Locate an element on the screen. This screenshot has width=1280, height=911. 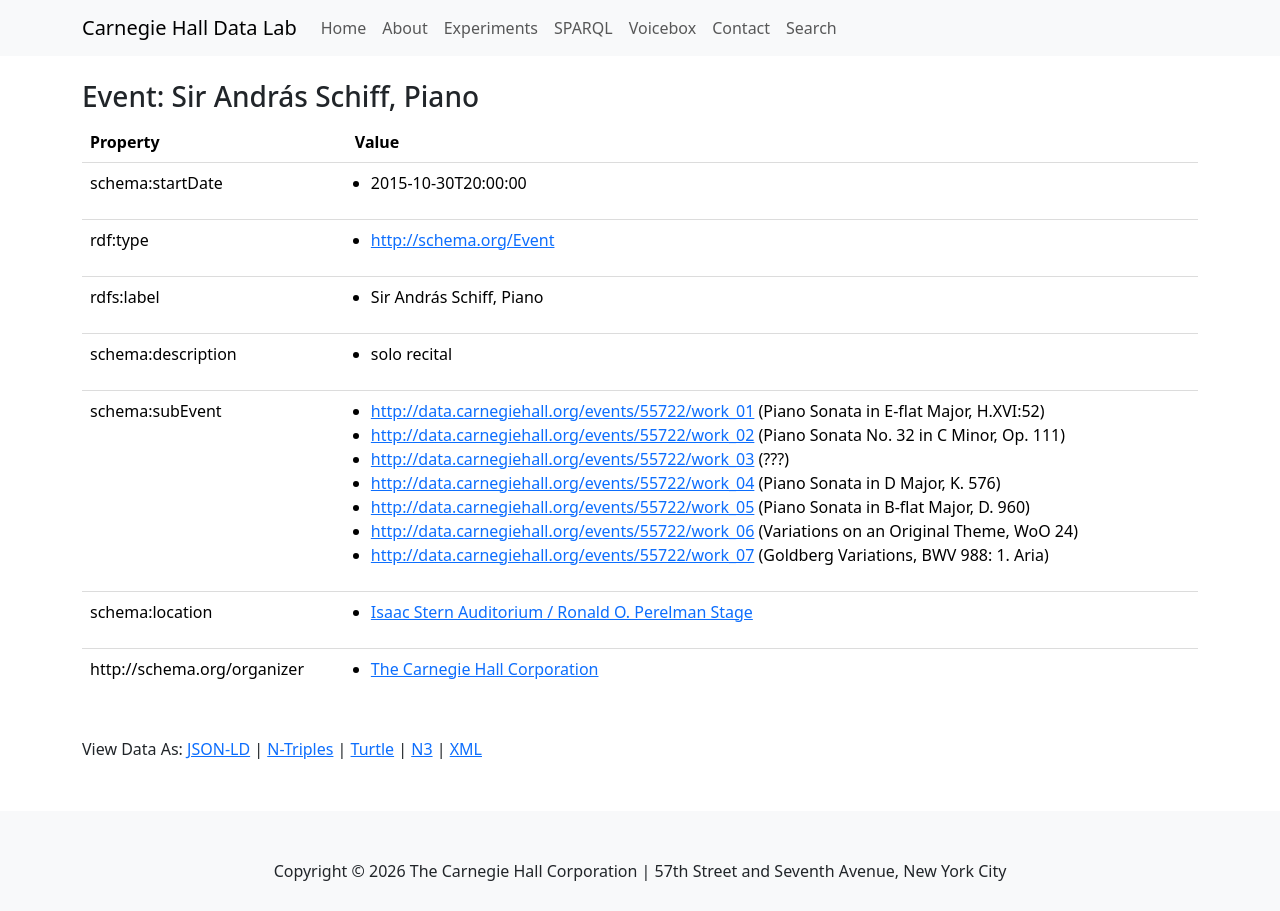
SPARQL is located at coordinates (583, 28).